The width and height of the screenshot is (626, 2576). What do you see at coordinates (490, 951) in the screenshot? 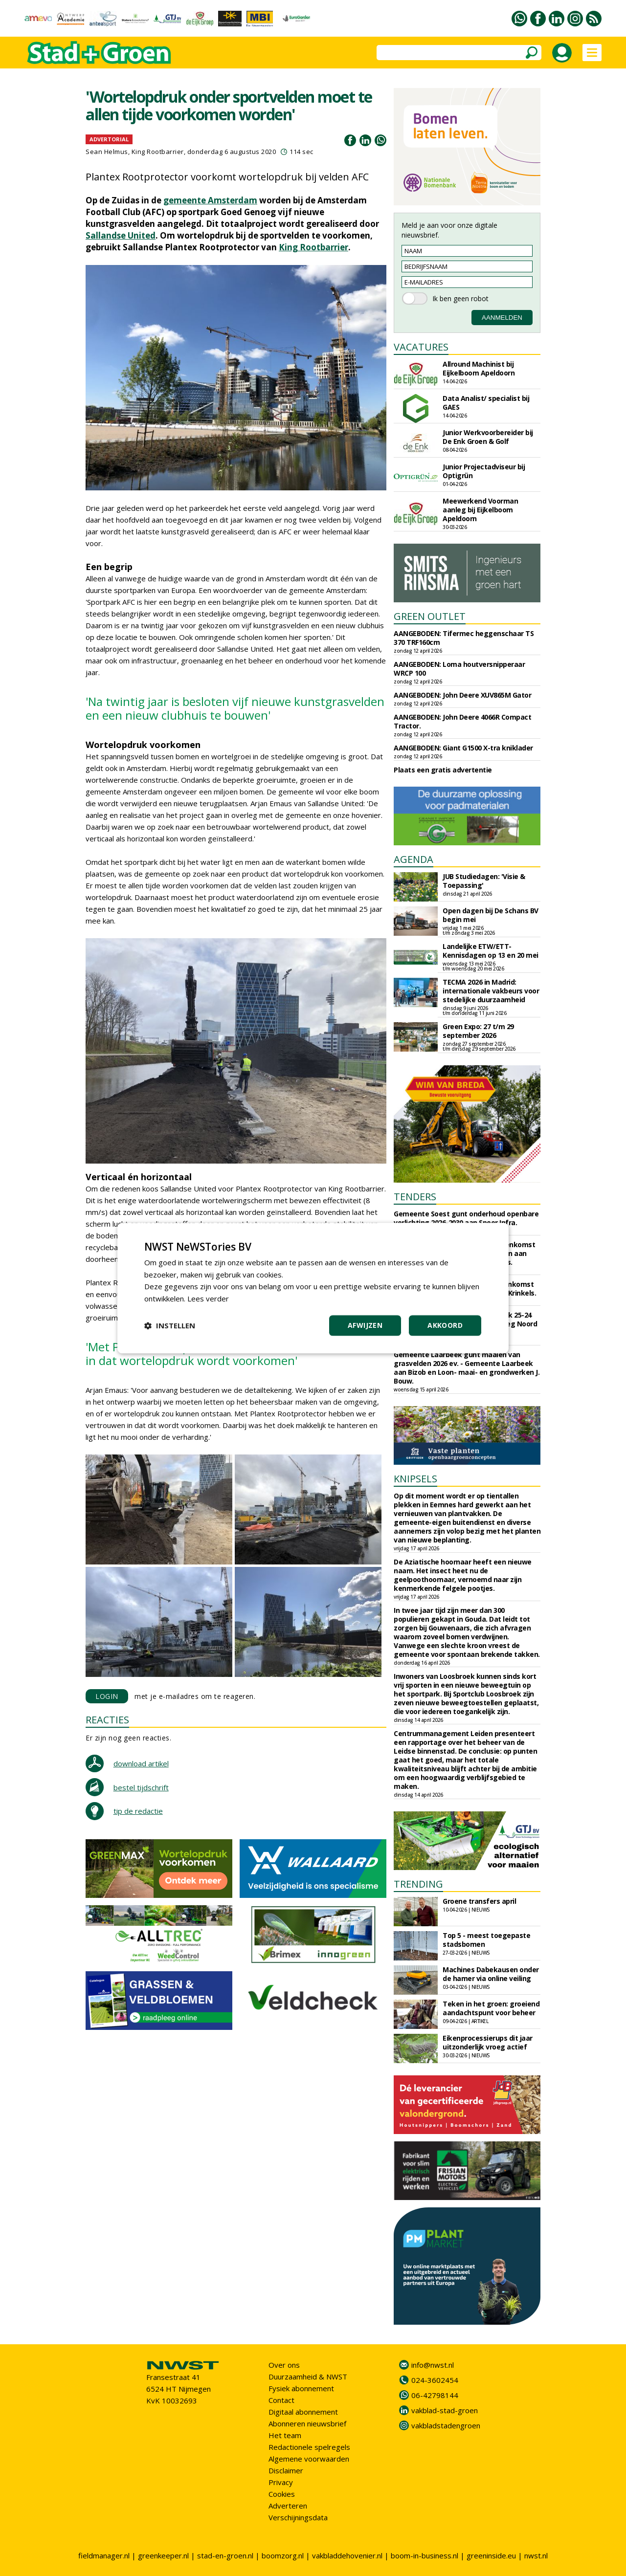
I see `Landelijke ETW/ETT-Kennisdagen op 13 en 20 mei` at bounding box center [490, 951].